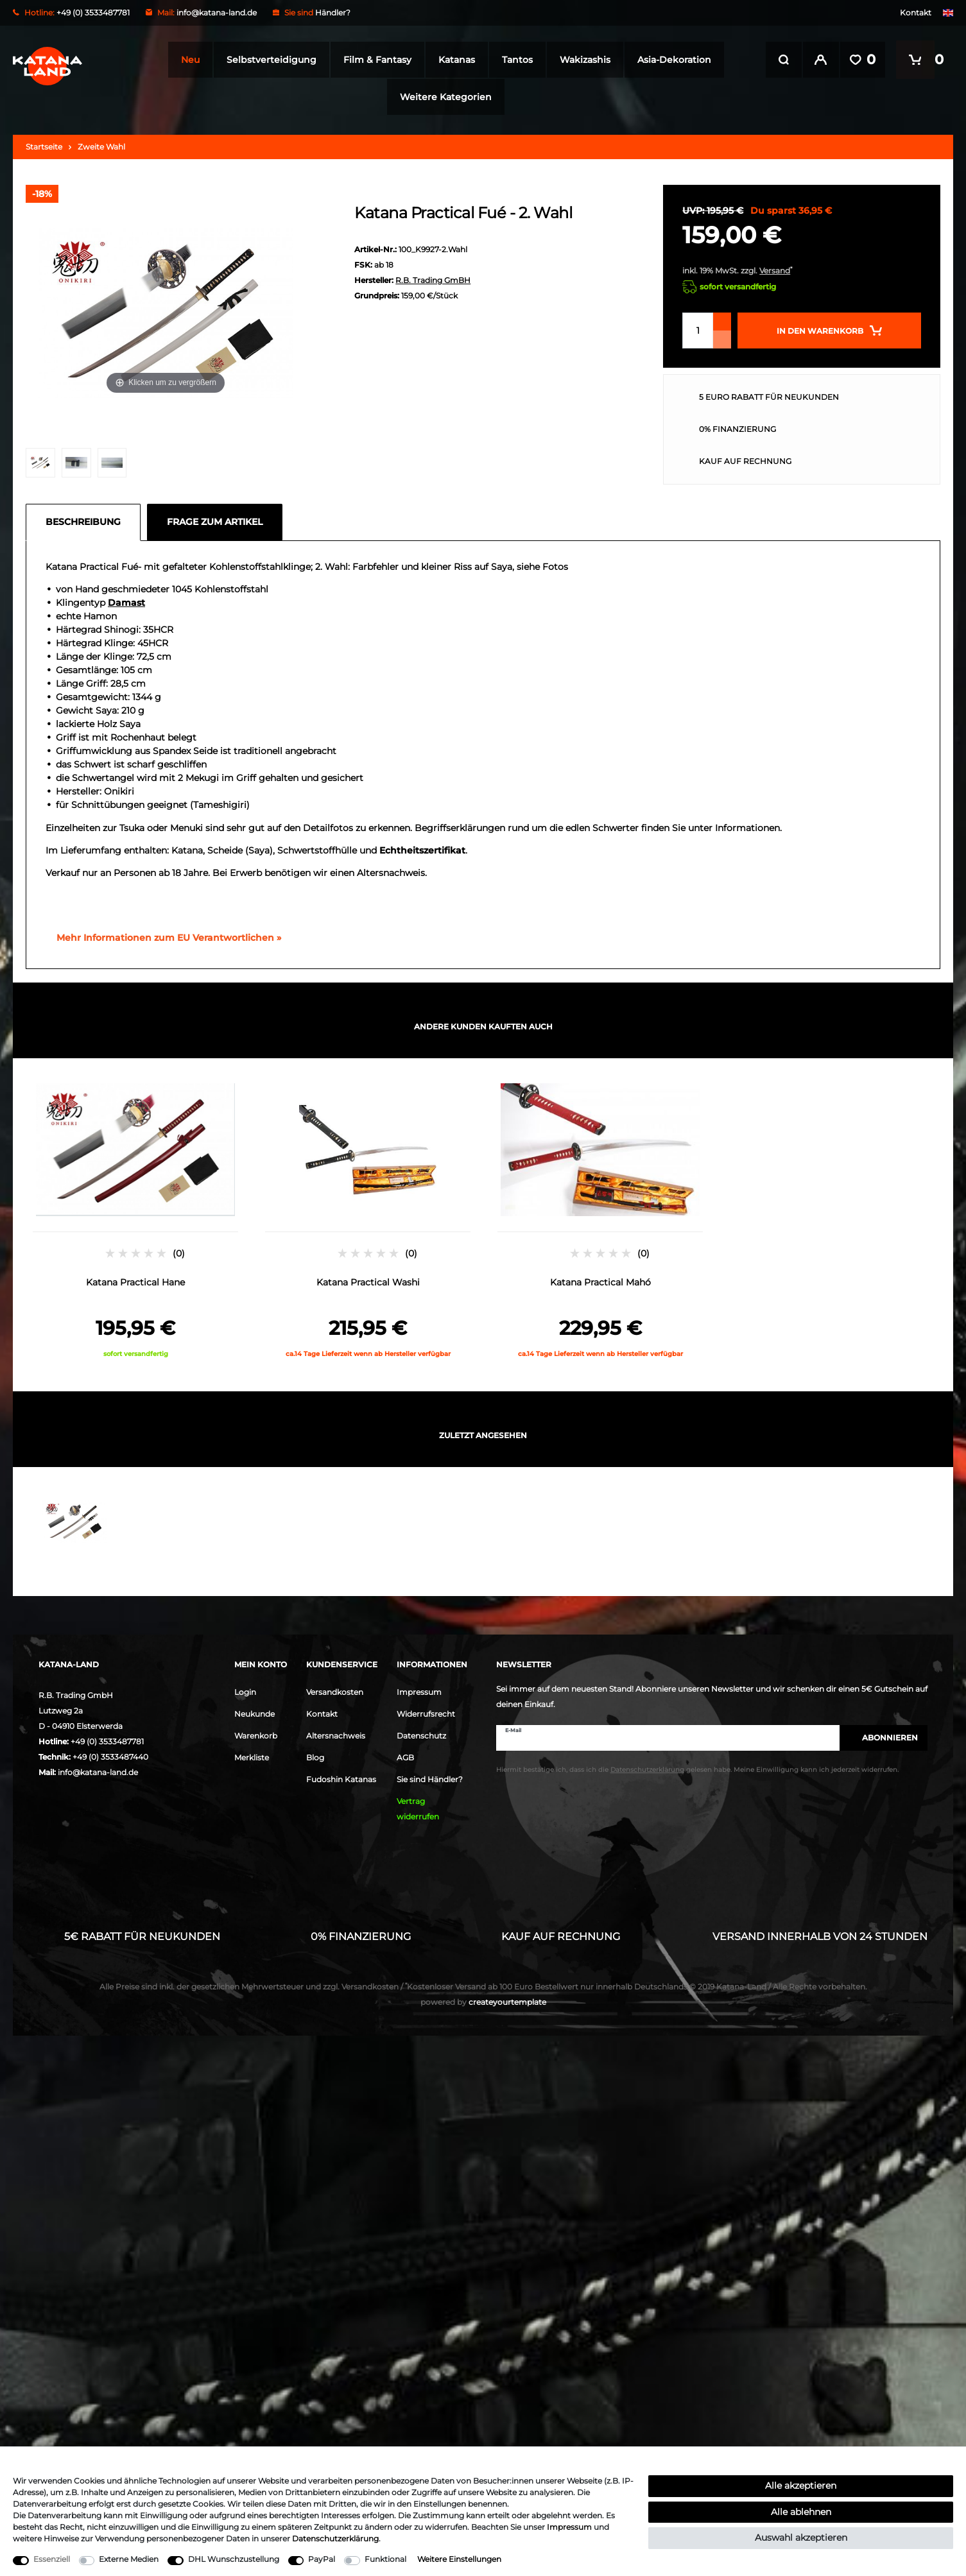 The width and height of the screenshot is (966, 2576). Describe the element at coordinates (513, 59) in the screenshot. I see `Tantos` at that location.